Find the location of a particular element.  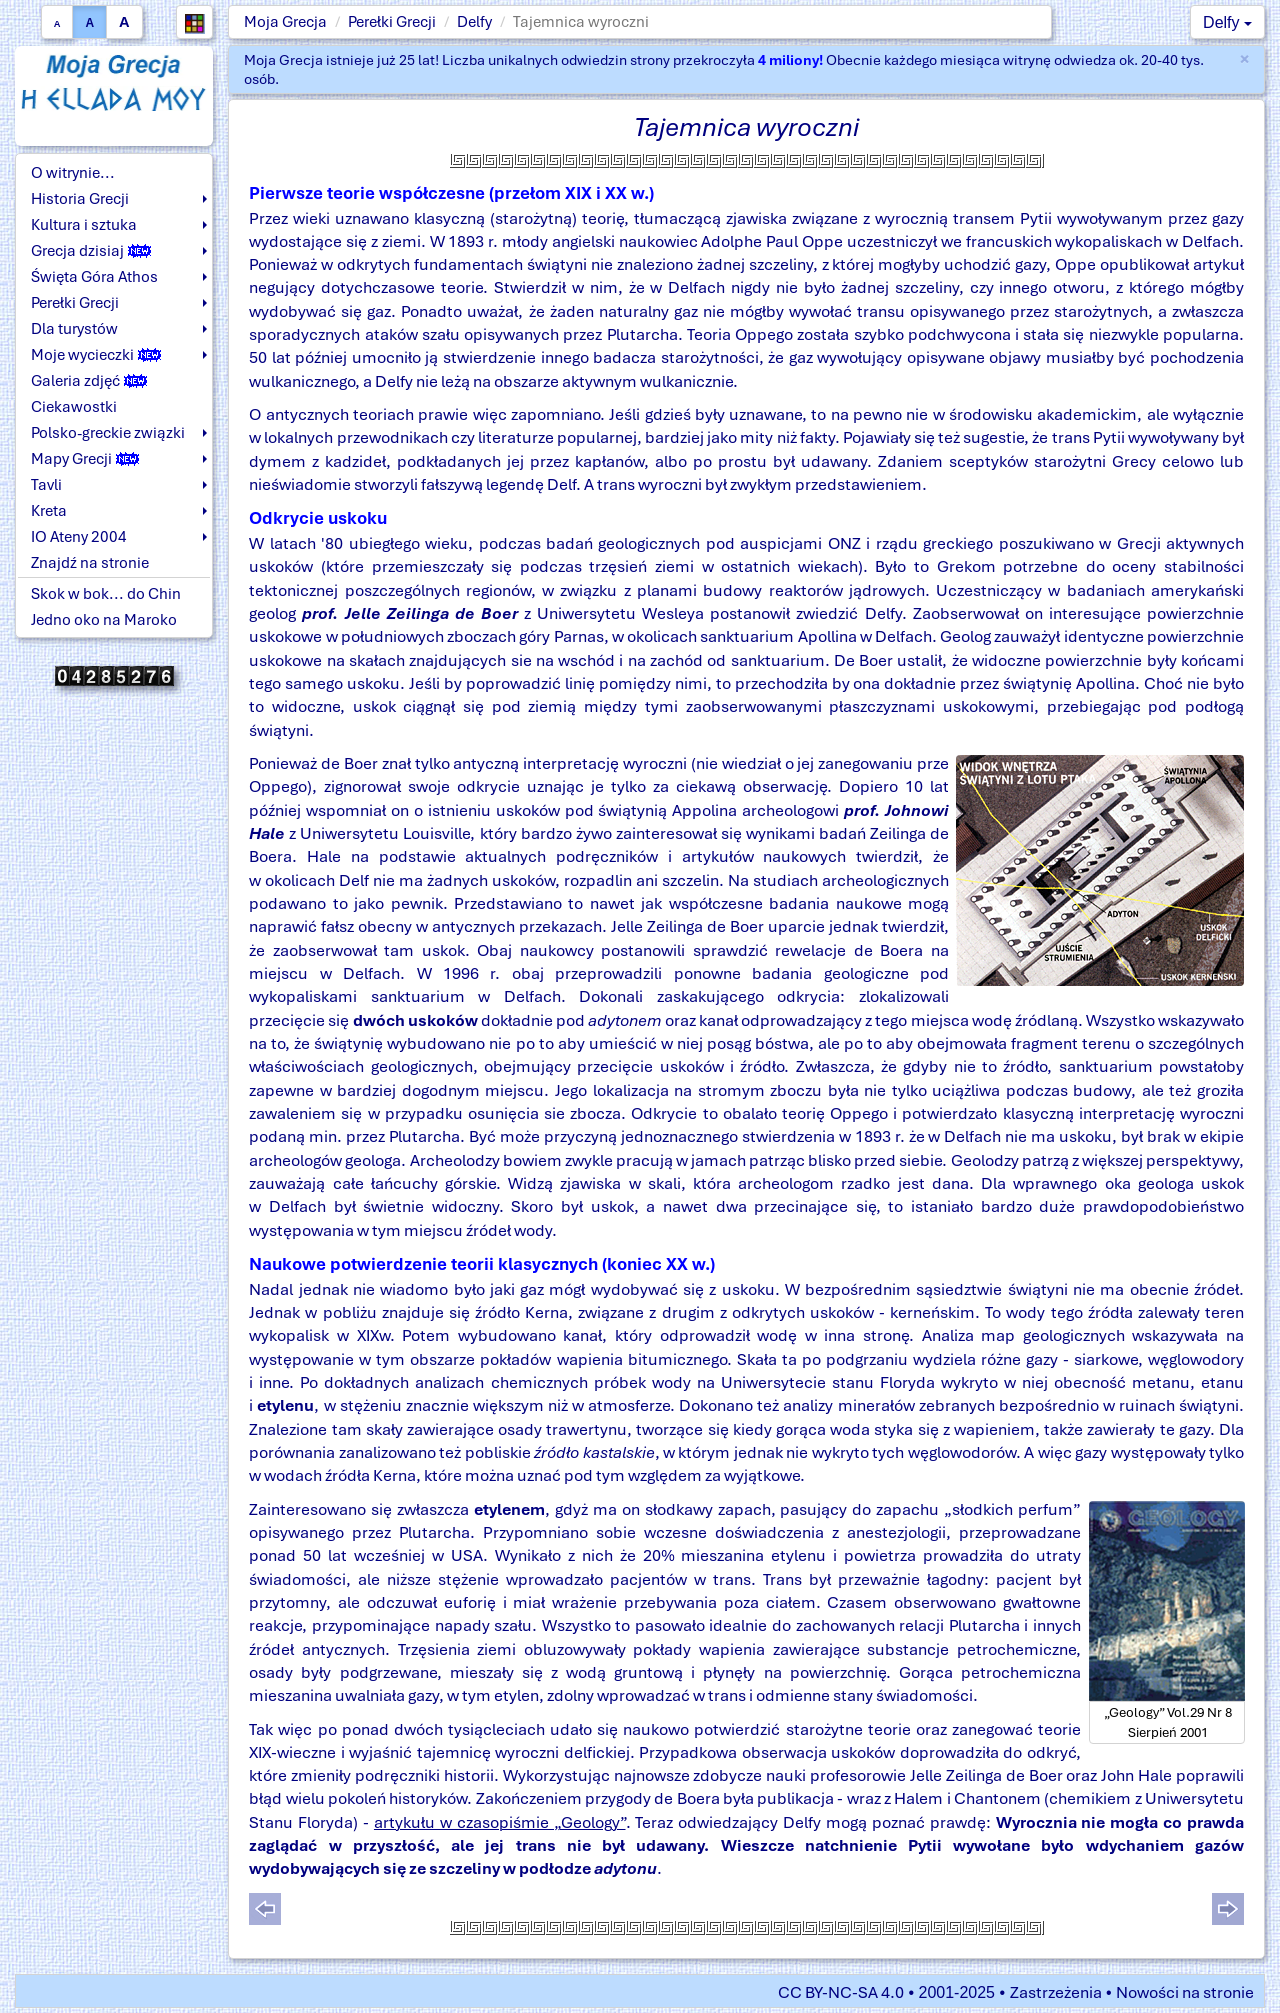

Jedno oko na Maroko is located at coordinates (104, 620).